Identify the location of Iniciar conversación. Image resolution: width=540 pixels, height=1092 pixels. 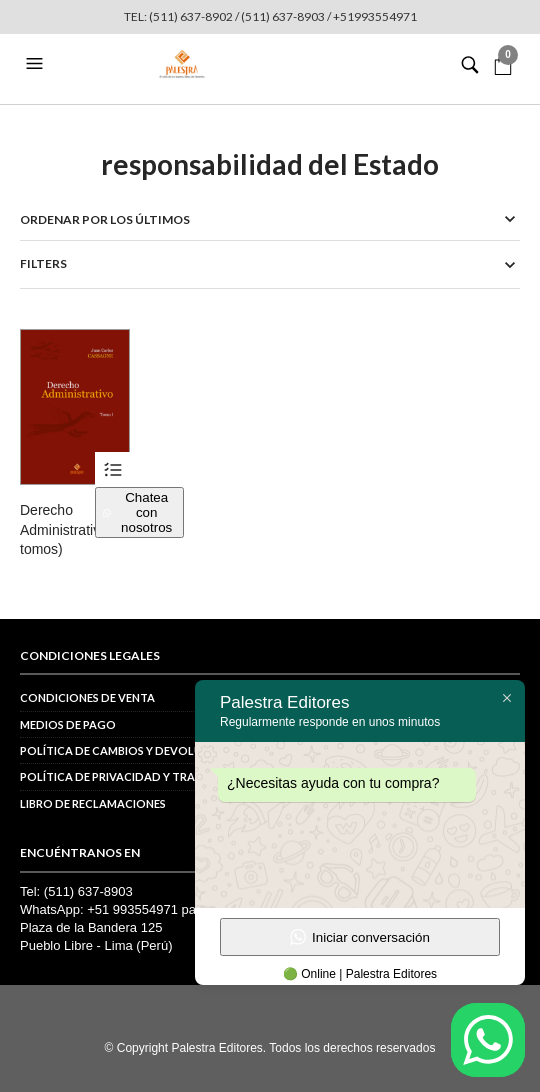
(360, 937).